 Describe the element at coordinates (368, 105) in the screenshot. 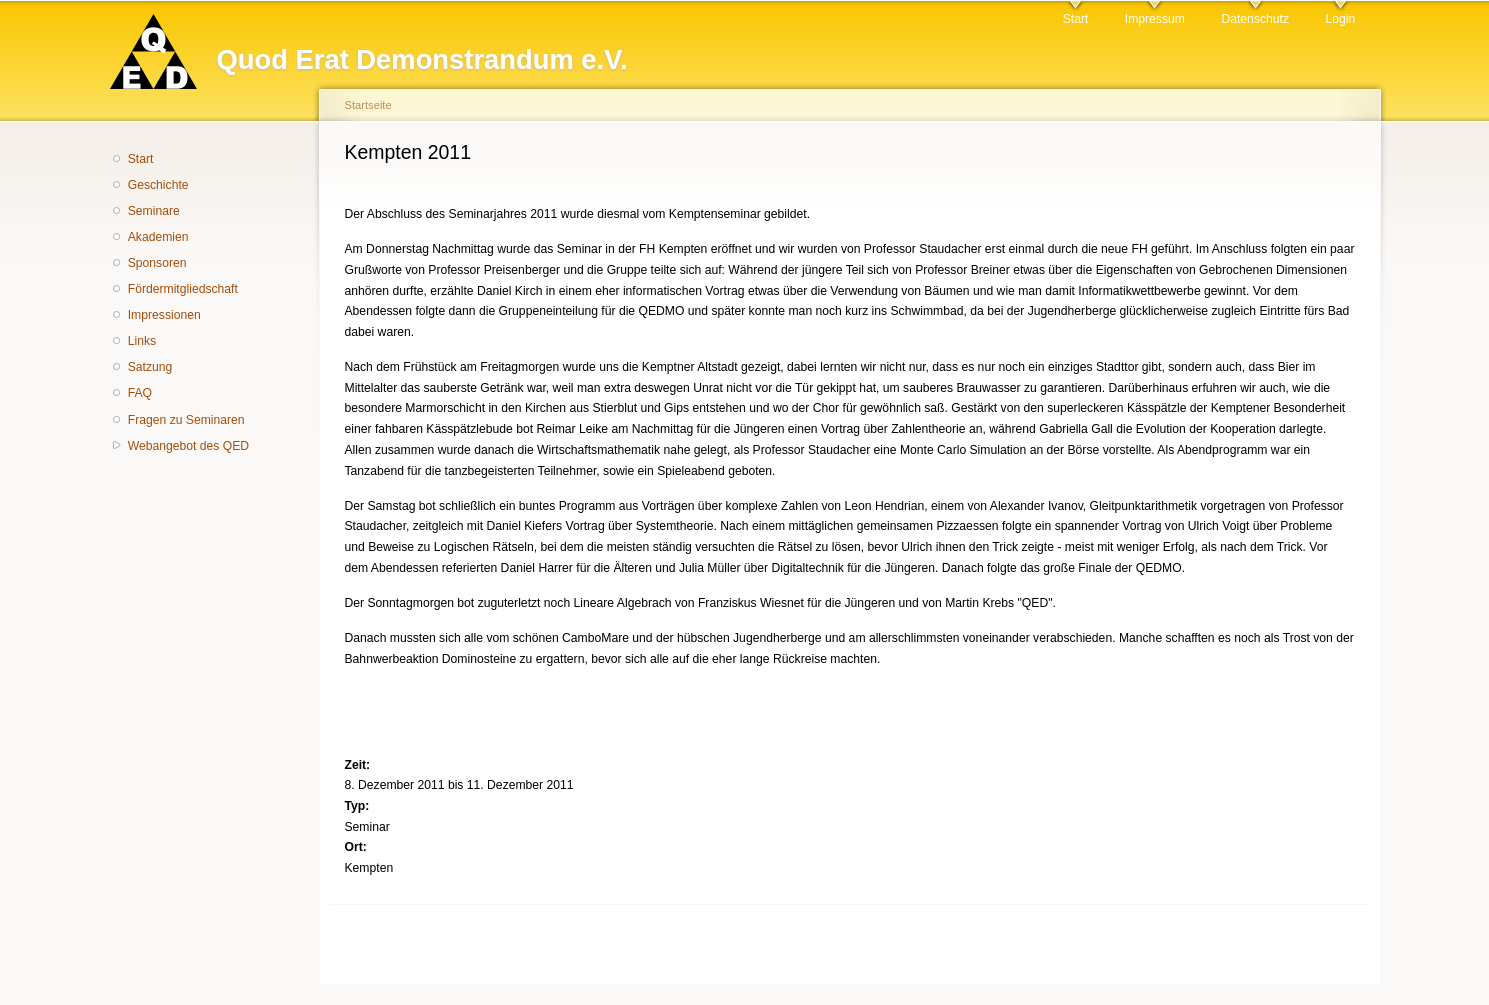

I see `Startseite` at that location.